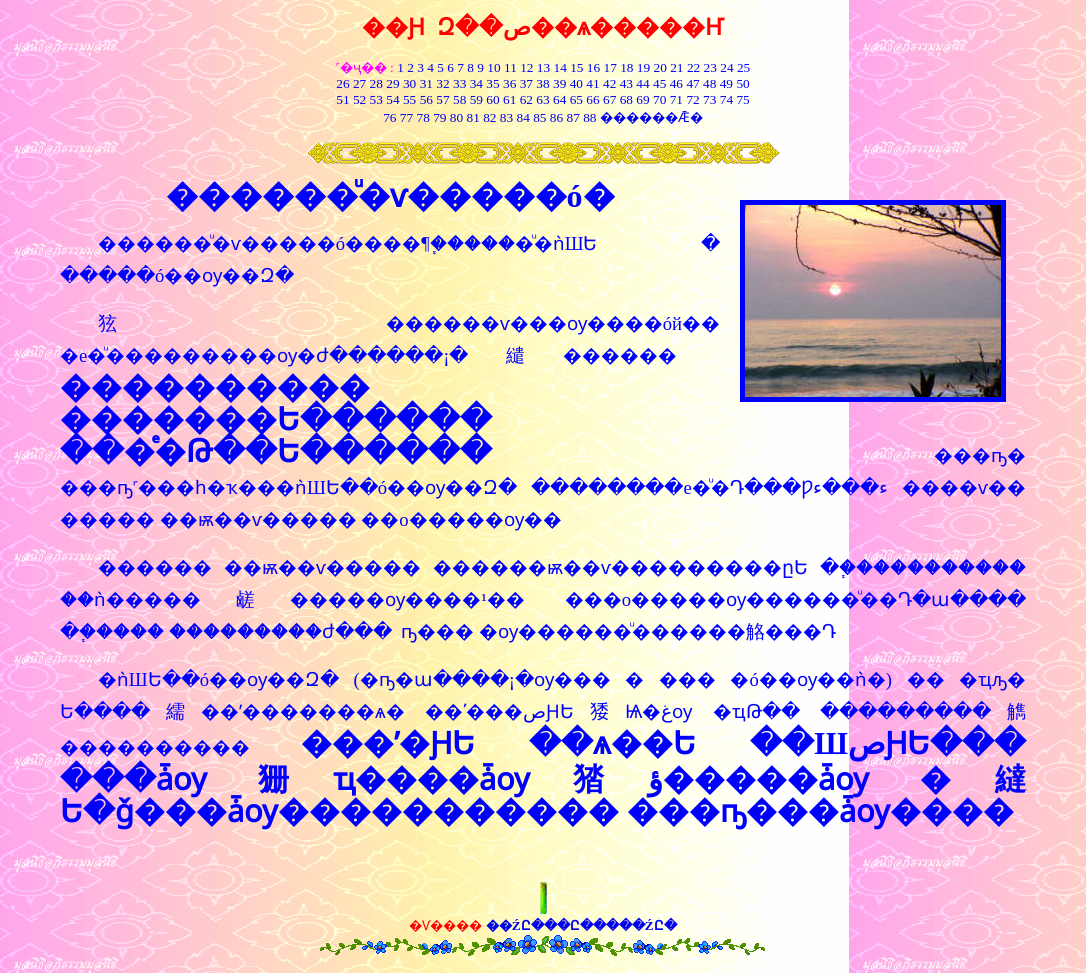  Describe the element at coordinates (676, 99) in the screenshot. I see `71` at that location.